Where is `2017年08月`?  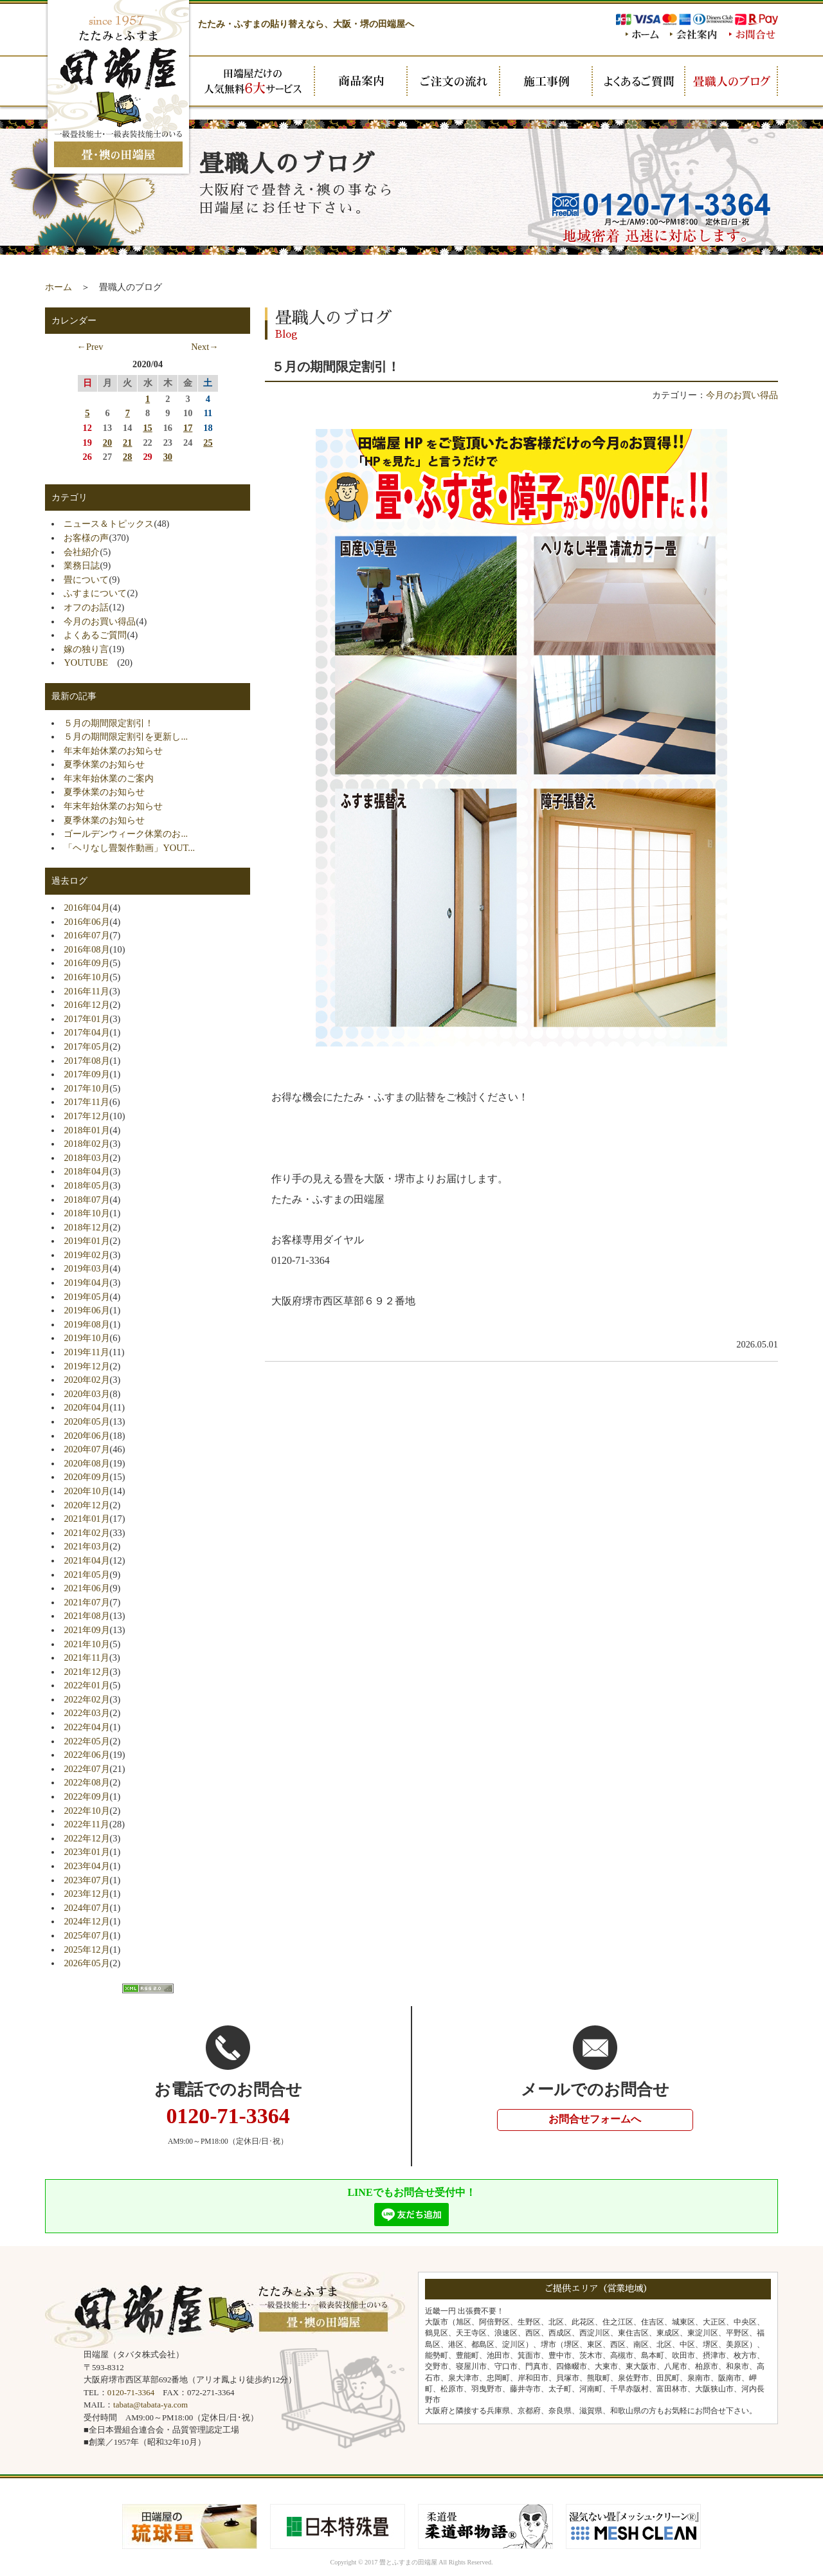
2017年08月 is located at coordinates (86, 1060).